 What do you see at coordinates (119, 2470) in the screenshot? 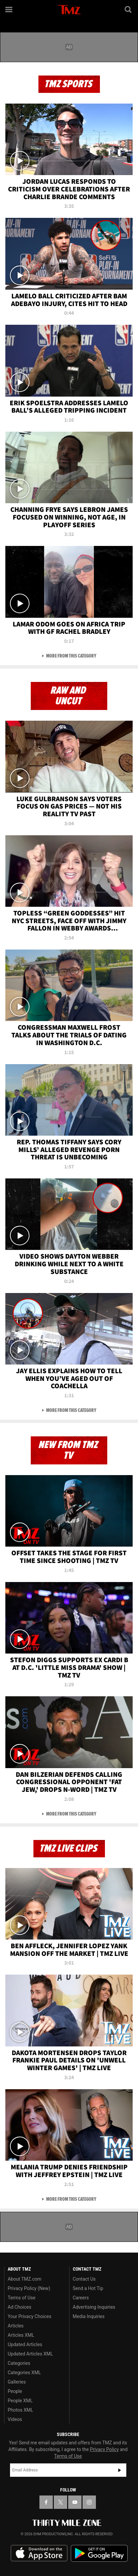
I see `Subscribe` at bounding box center [119, 2470].